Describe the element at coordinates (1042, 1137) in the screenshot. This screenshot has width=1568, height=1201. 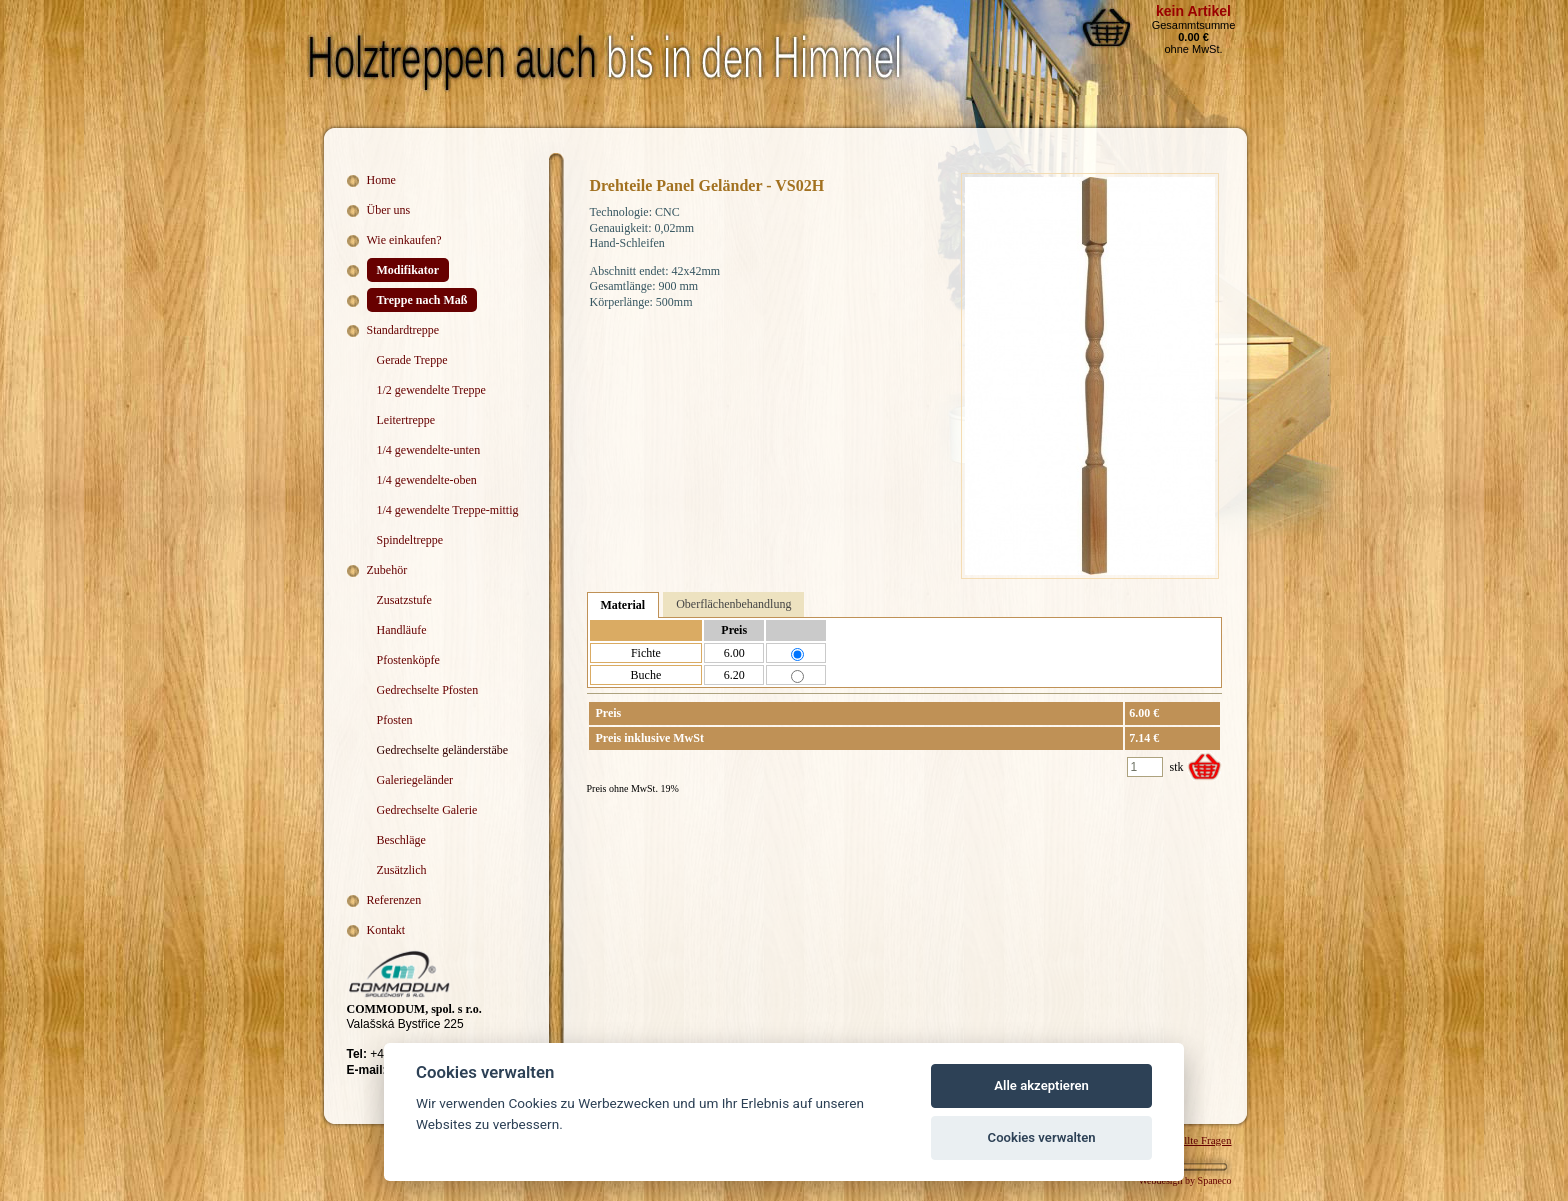
I see `Cookies verwalten` at that location.